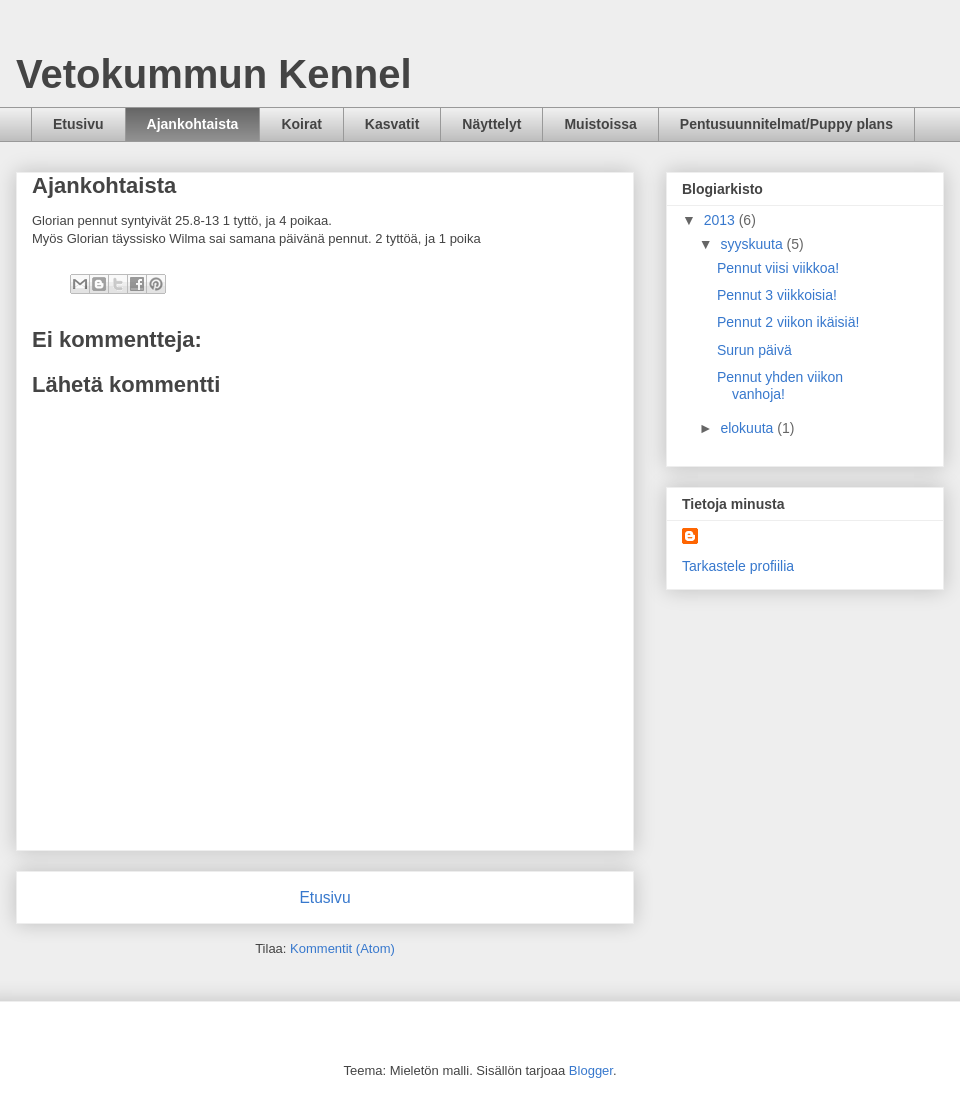 Image resolution: width=960 pixels, height=1110 pixels. What do you see at coordinates (721, 220) in the screenshot?
I see `2013` at bounding box center [721, 220].